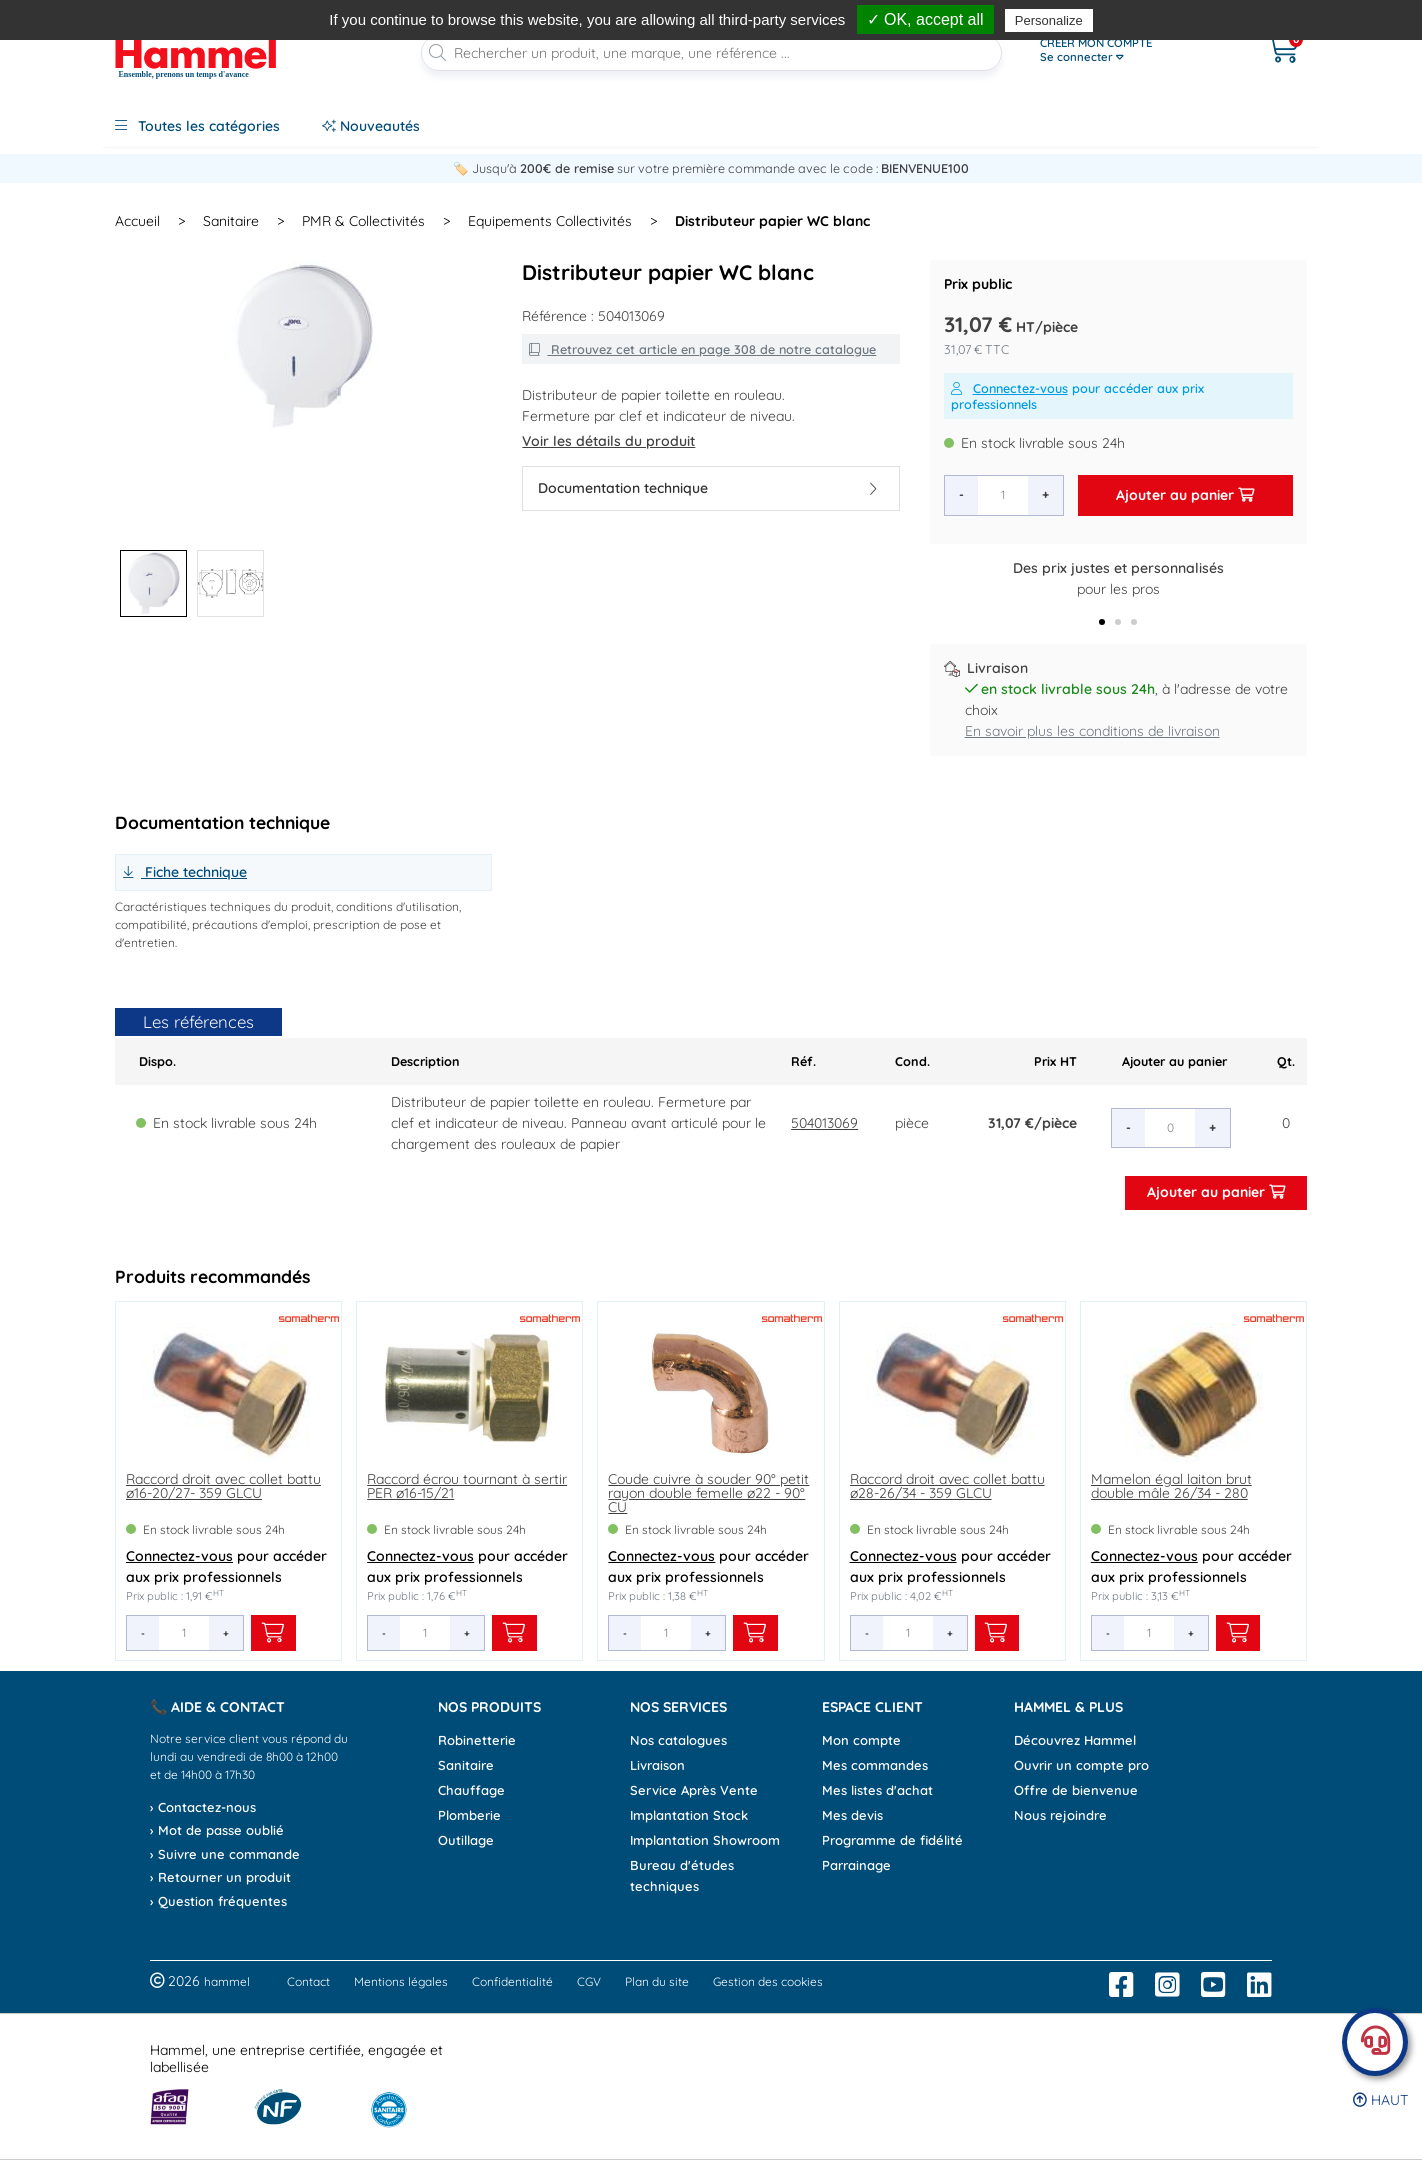 Image resolution: width=1422 pixels, height=2160 pixels. Describe the element at coordinates (137, 221) in the screenshot. I see `Accueil` at that location.